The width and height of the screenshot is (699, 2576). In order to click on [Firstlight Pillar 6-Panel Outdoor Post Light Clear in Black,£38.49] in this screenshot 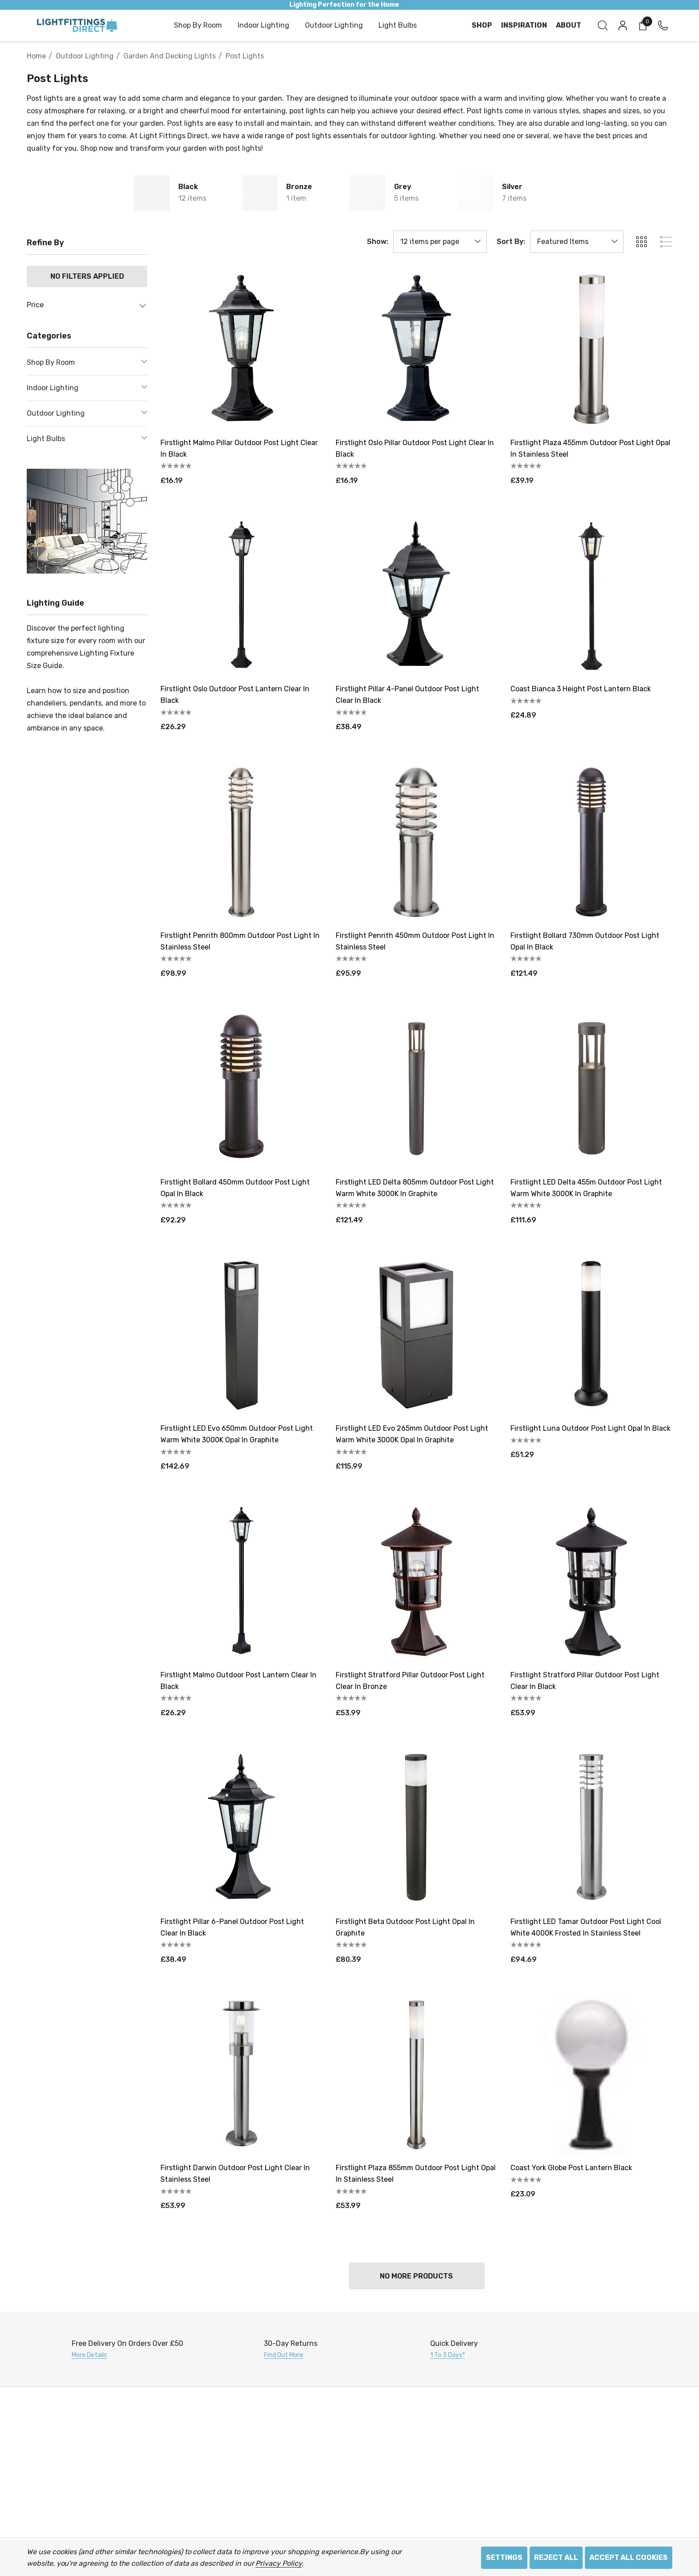, I will do `click(241, 1828)`.